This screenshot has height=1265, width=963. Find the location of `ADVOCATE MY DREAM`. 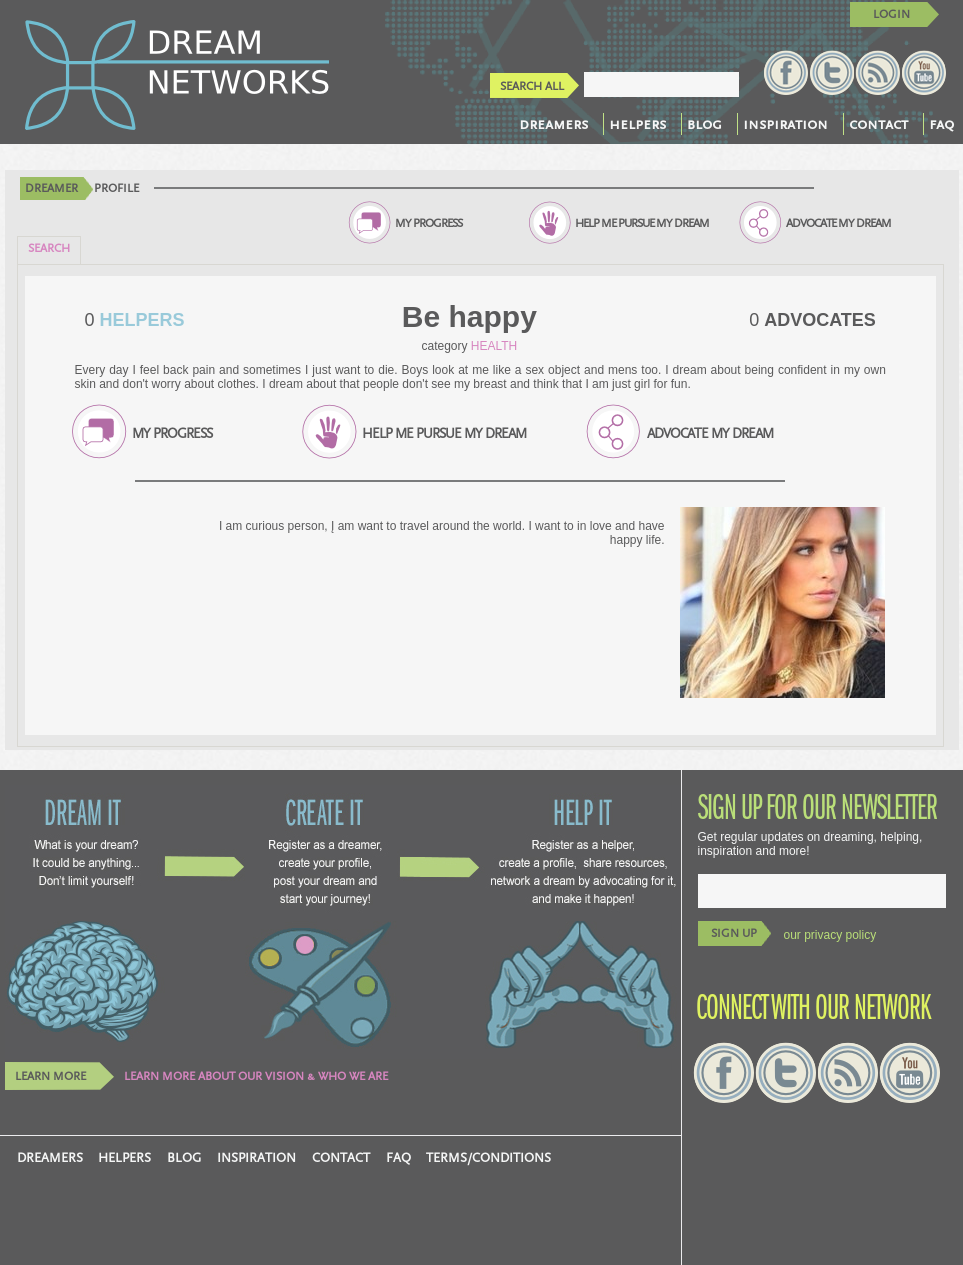

ADVOCATE MY DREAM is located at coordinates (838, 223).